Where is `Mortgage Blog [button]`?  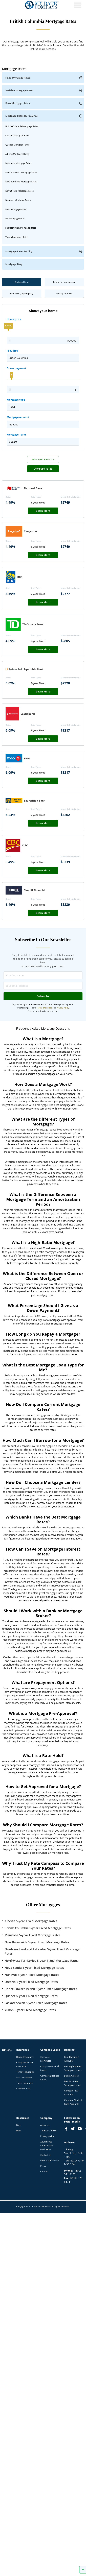
Mortgage Blog [button] is located at coordinates (13, 264).